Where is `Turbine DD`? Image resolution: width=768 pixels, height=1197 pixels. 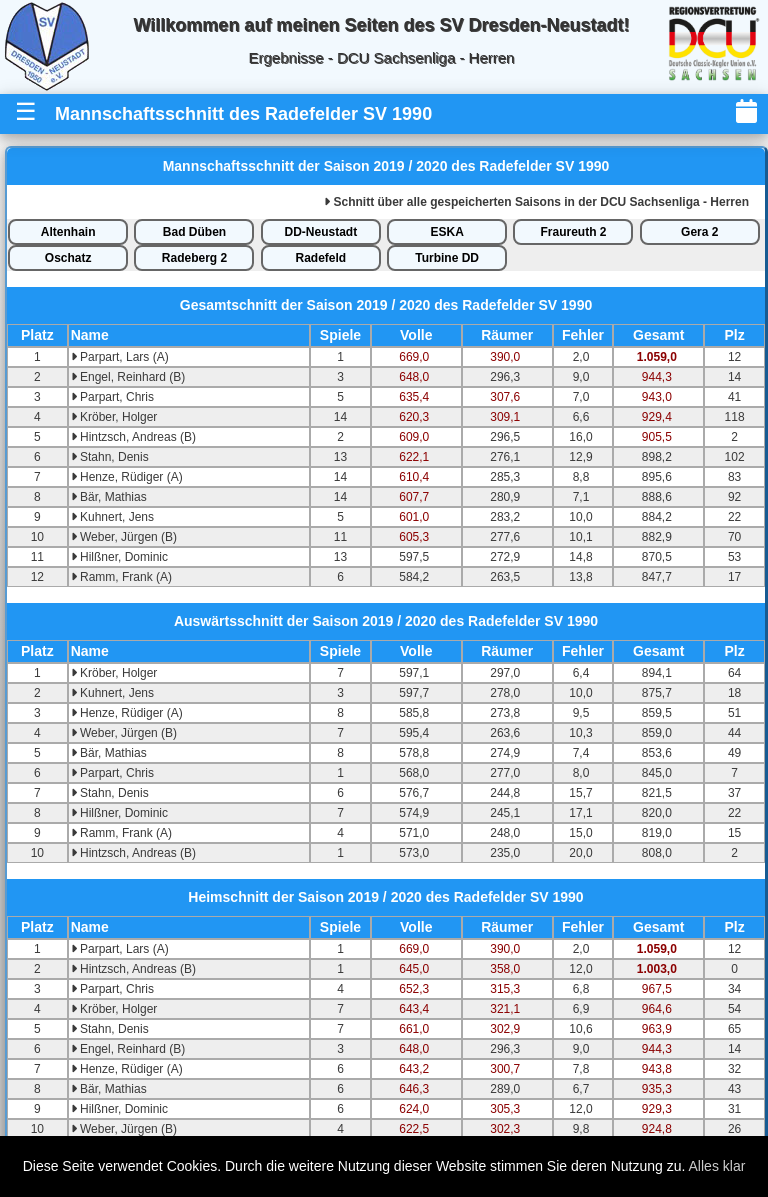 Turbine DD is located at coordinates (447, 258).